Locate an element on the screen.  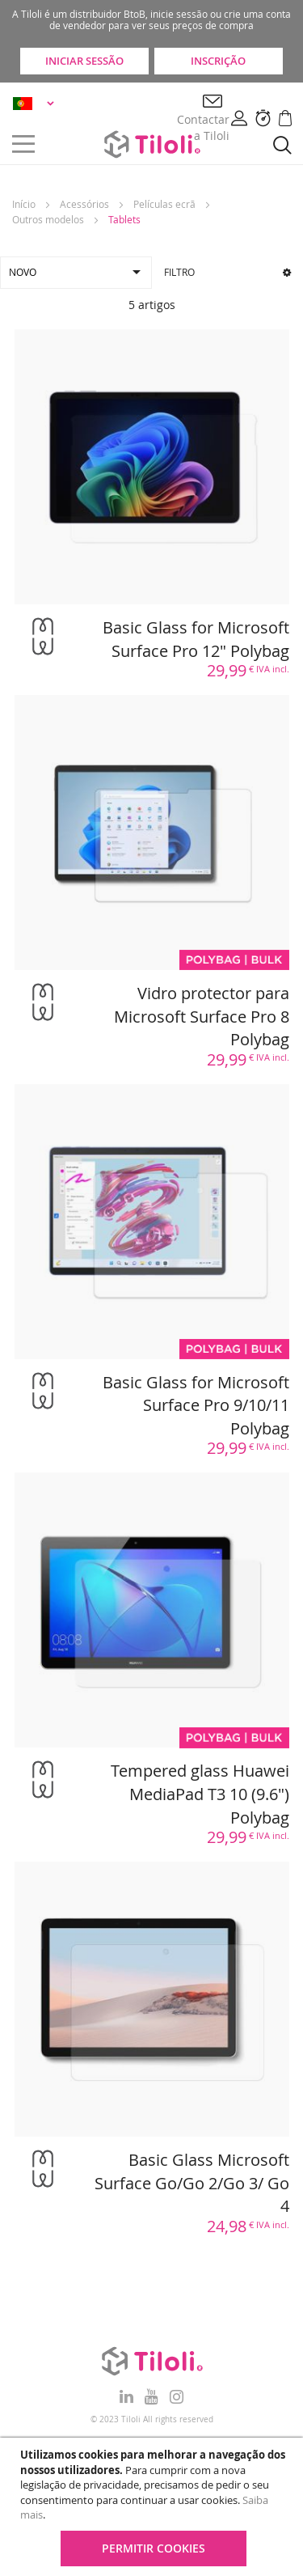
[button] is located at coordinates (36, 103).